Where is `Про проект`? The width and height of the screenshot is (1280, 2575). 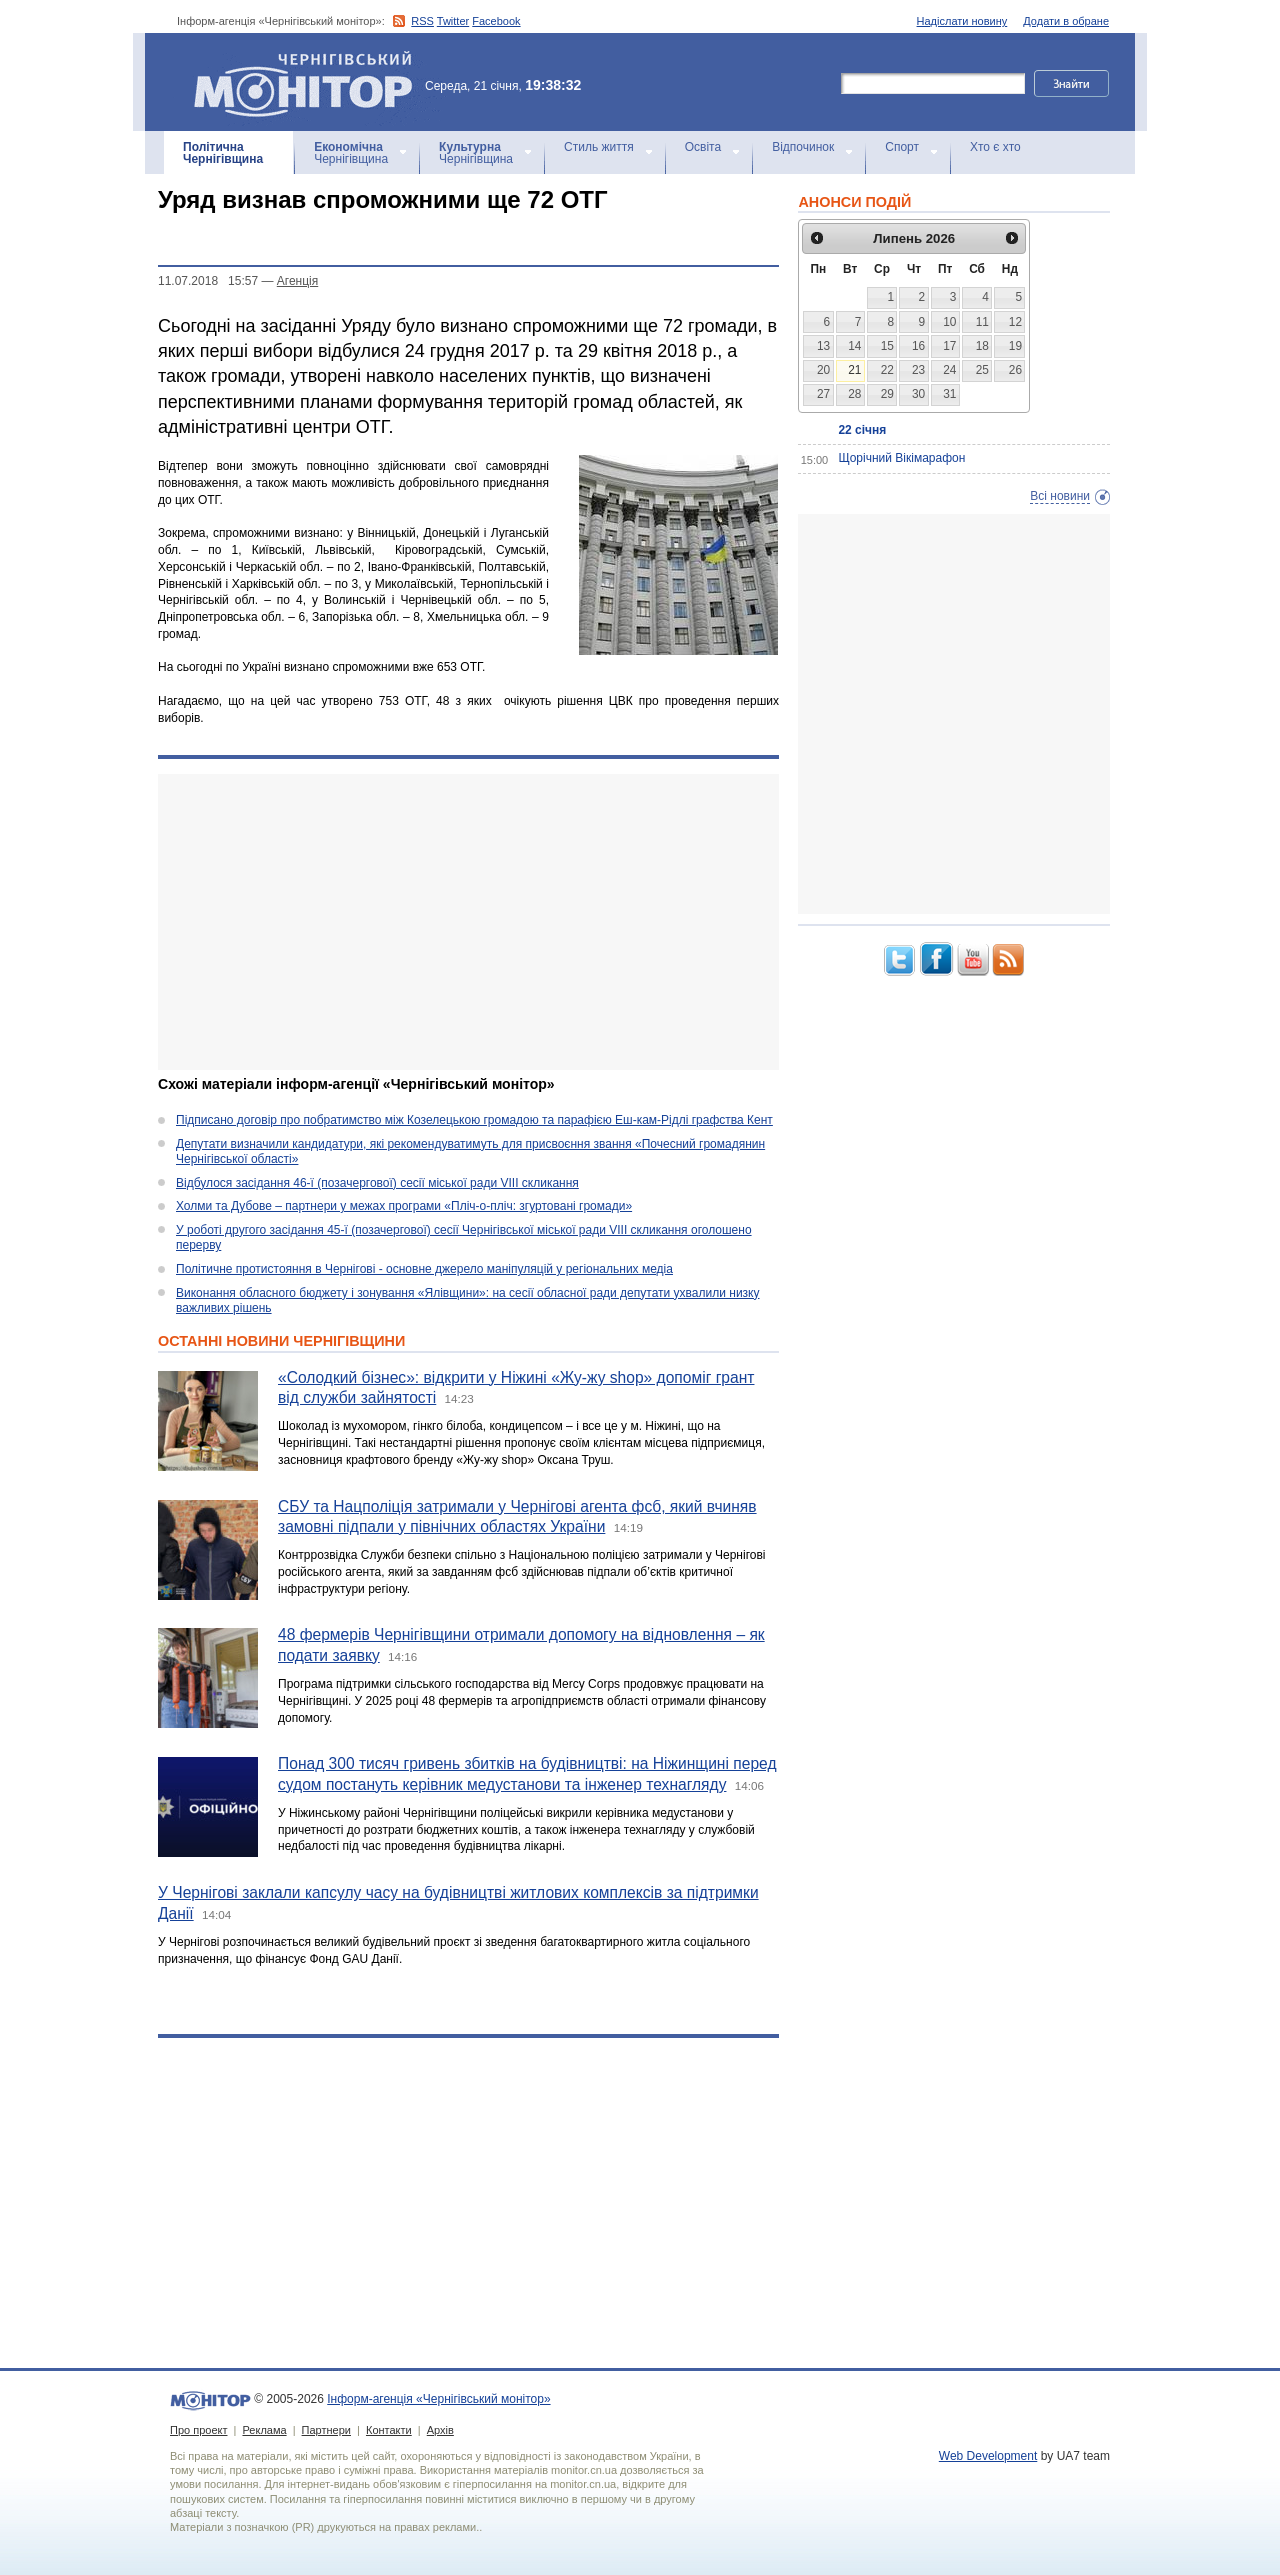
Про проект is located at coordinates (198, 2430).